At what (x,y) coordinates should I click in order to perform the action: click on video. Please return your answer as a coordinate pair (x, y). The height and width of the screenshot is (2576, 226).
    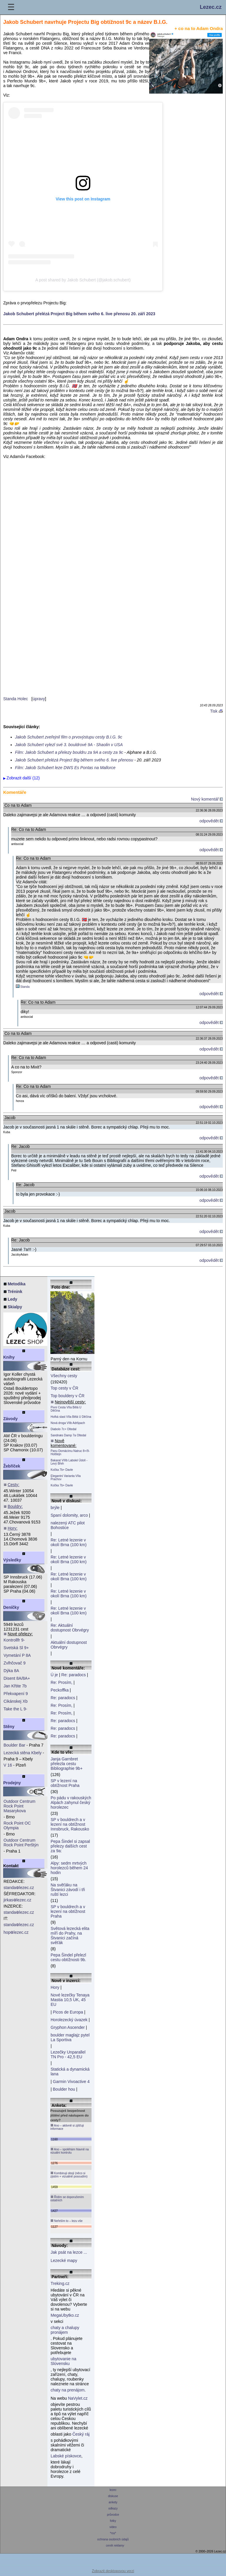
    Looking at the image, I should click on (113, 2527).